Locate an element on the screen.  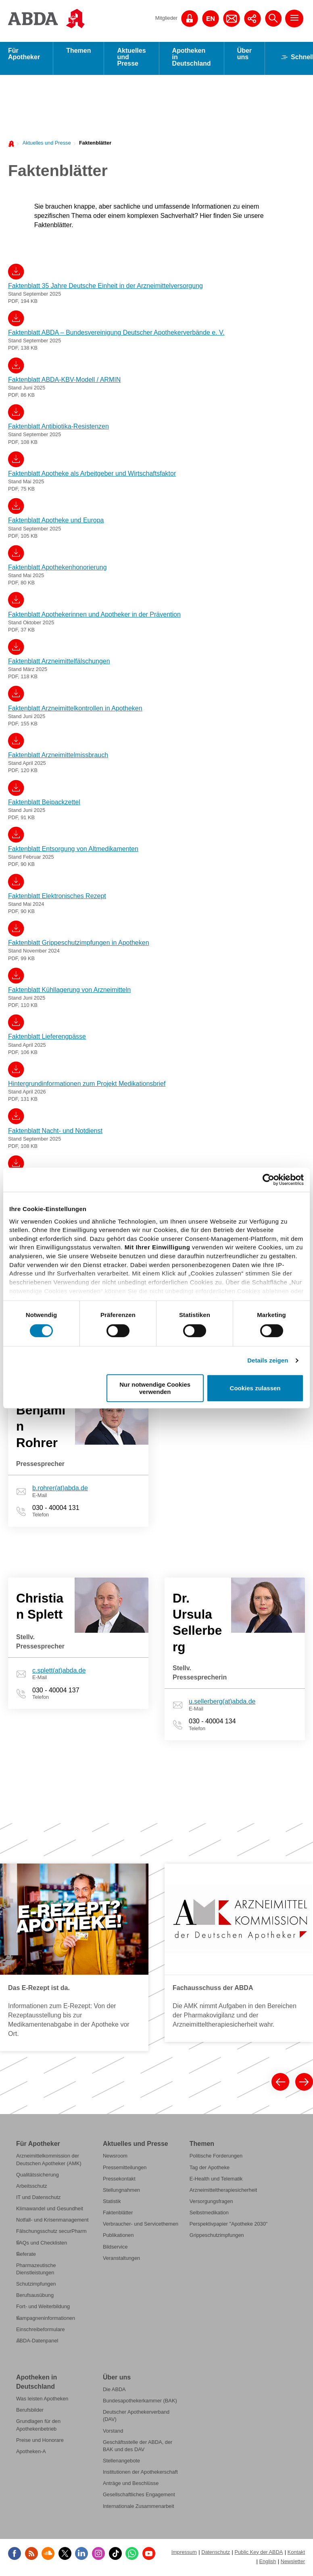
u.sellerberg(at)abda.de is located at coordinates (222, 1703).